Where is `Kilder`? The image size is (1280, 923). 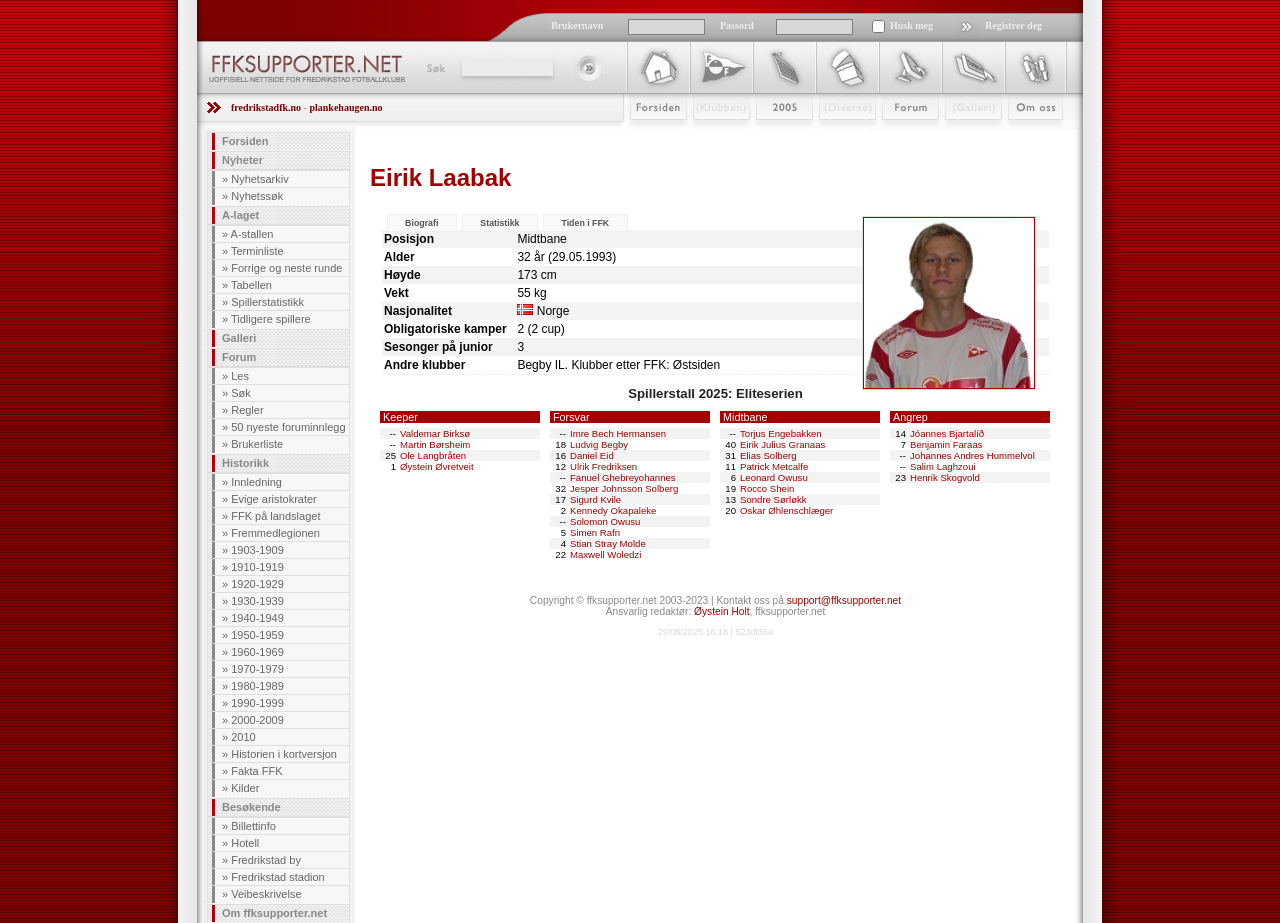 Kilder is located at coordinates (245, 788).